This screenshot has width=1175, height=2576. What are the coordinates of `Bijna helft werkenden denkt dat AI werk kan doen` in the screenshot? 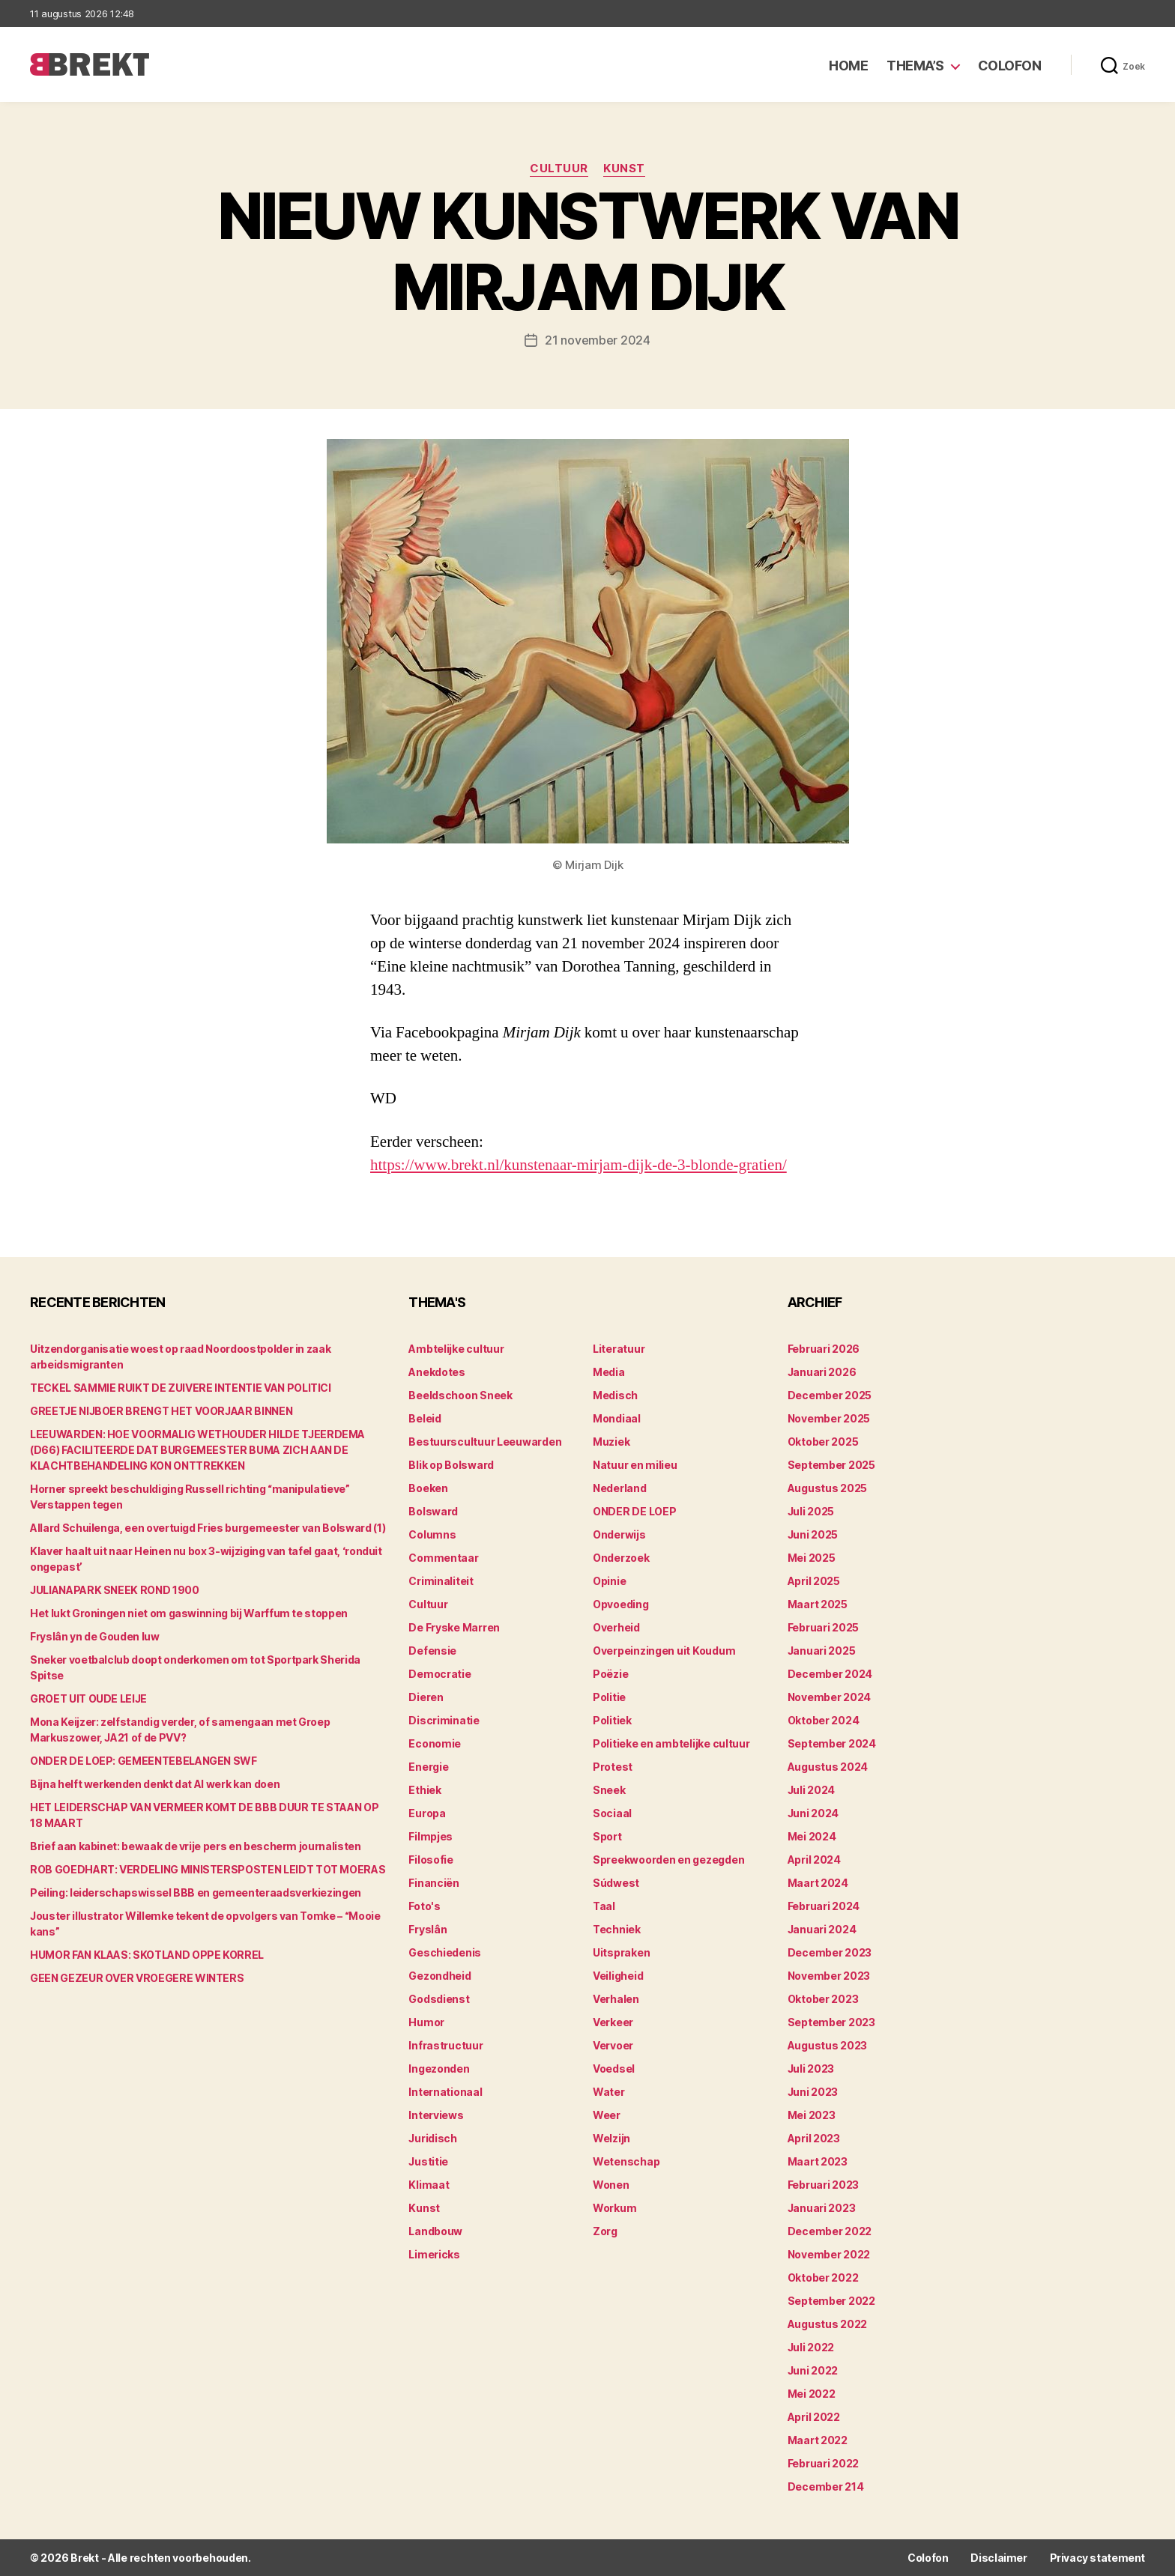 It's located at (155, 1784).